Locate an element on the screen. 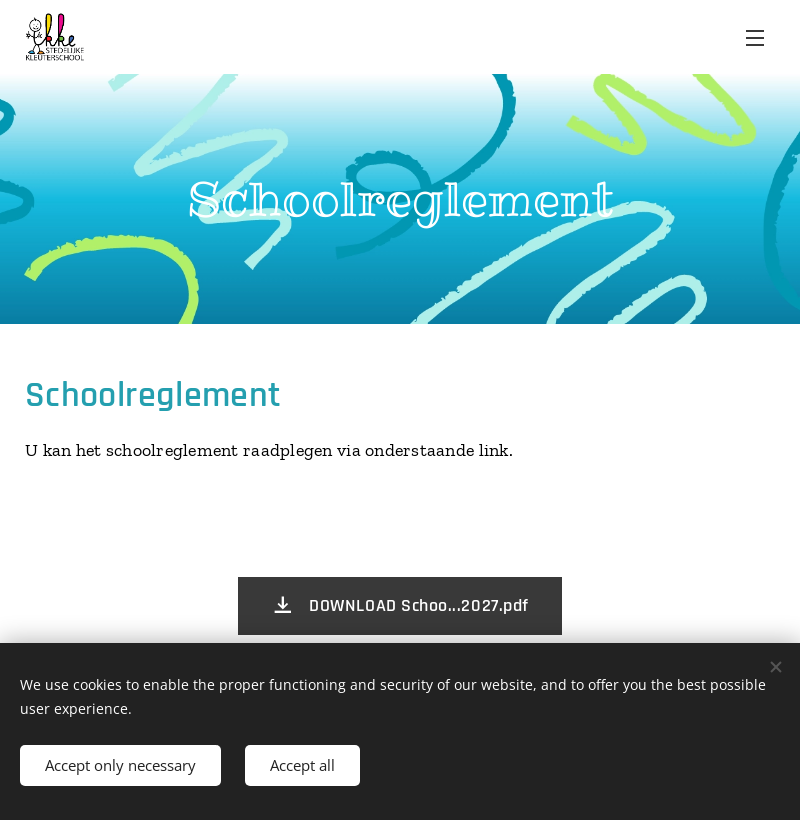  Menu is located at coordinates (755, 38).